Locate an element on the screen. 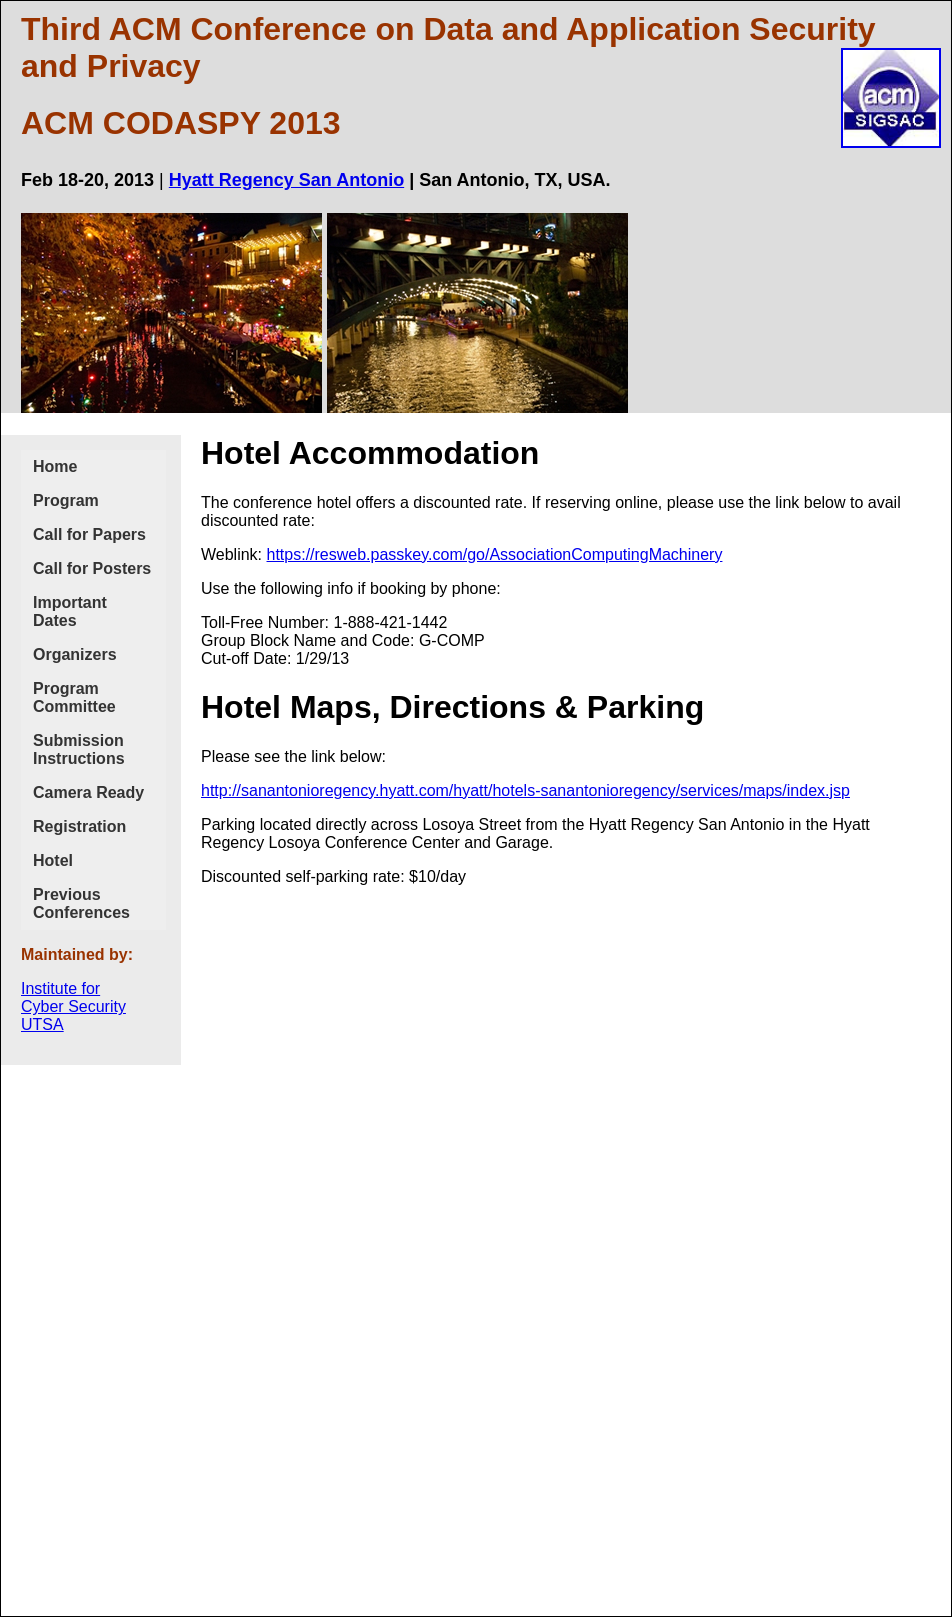 This screenshot has height=1617, width=952. Home is located at coordinates (55, 466).